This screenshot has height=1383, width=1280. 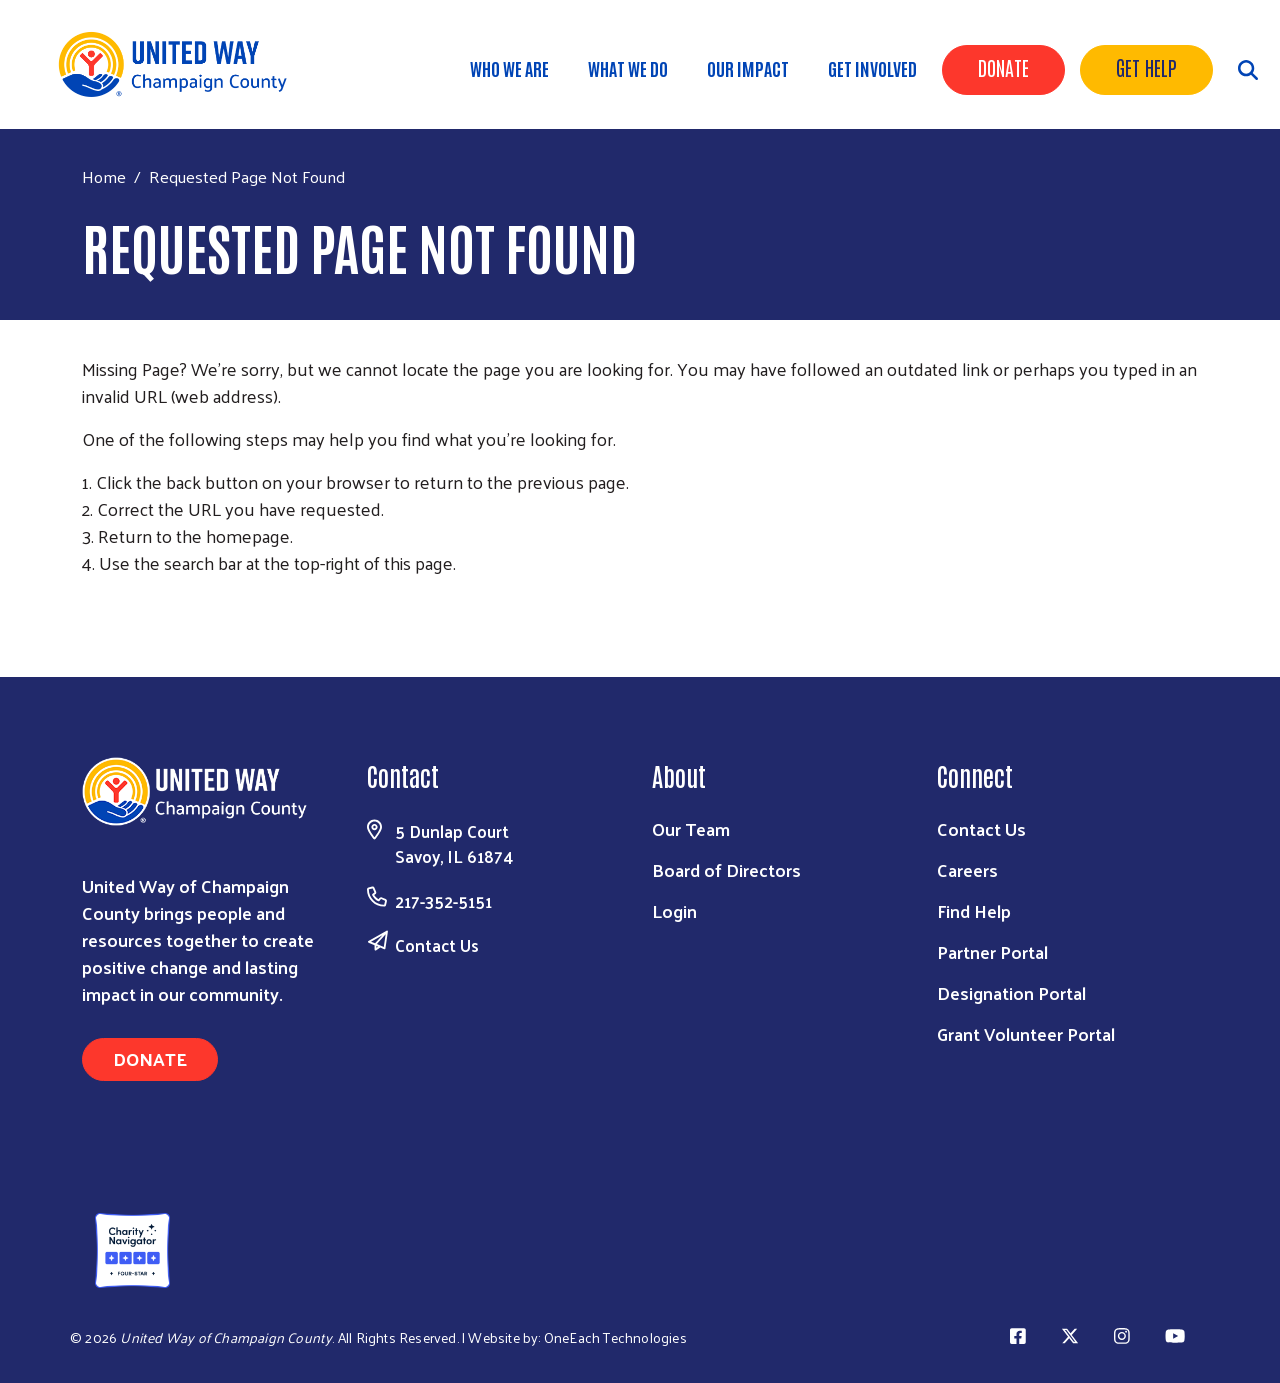 What do you see at coordinates (628, 68) in the screenshot?
I see `What We Do` at bounding box center [628, 68].